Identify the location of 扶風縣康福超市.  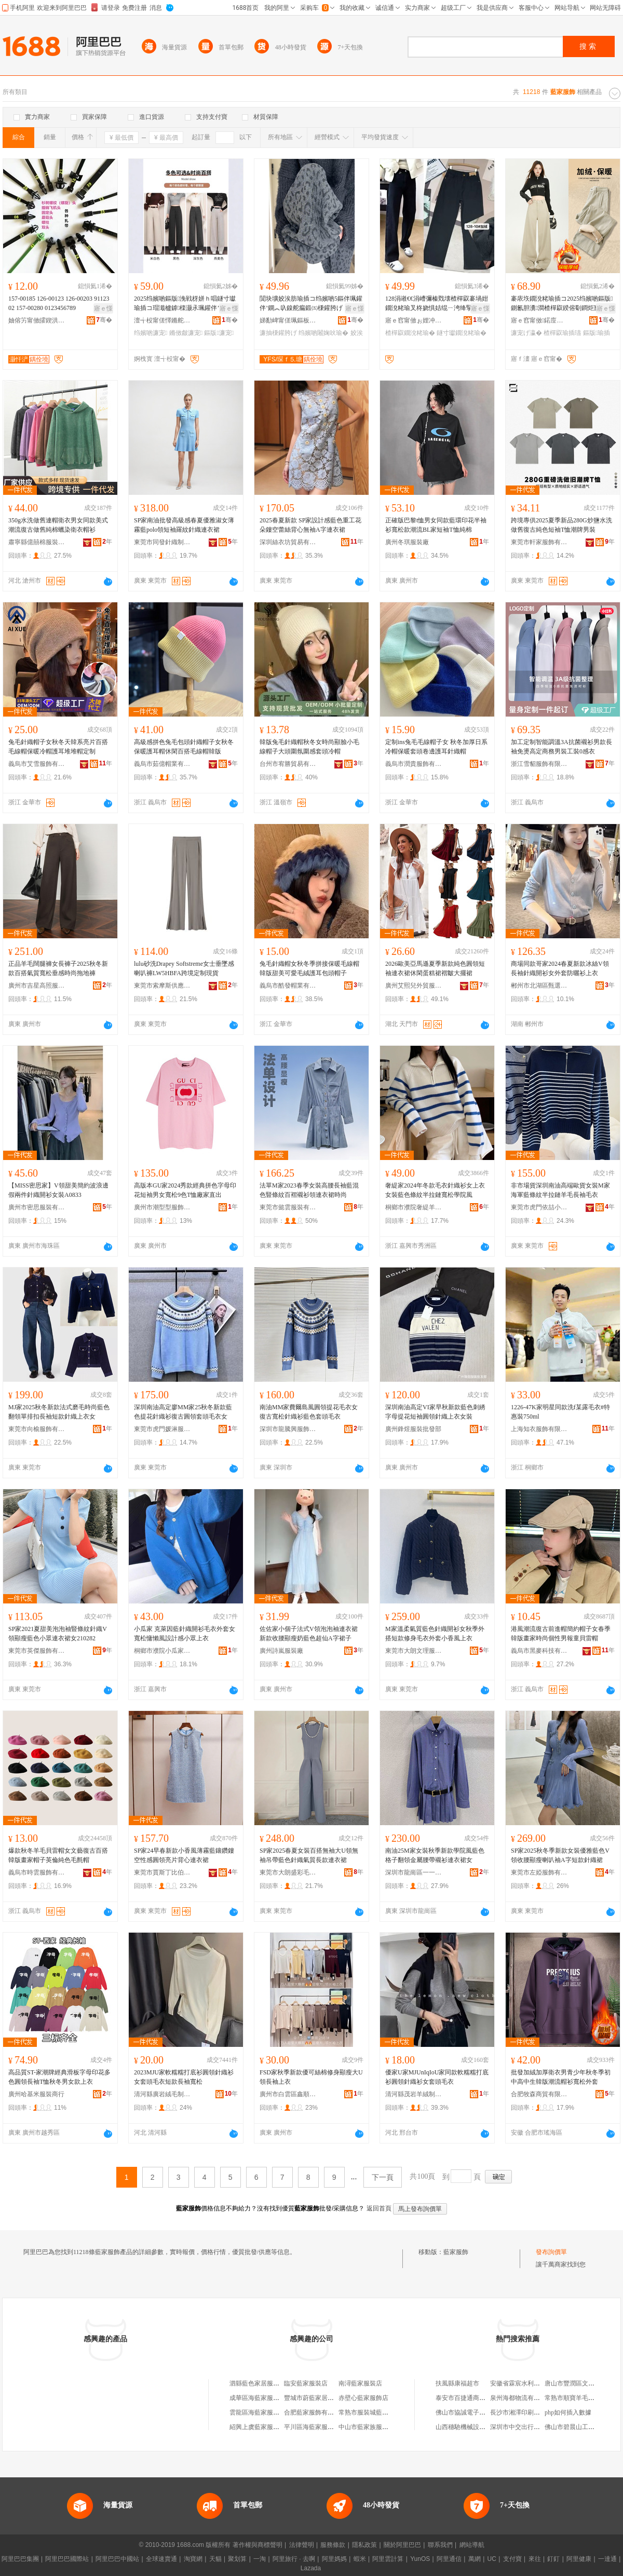
(457, 2383).